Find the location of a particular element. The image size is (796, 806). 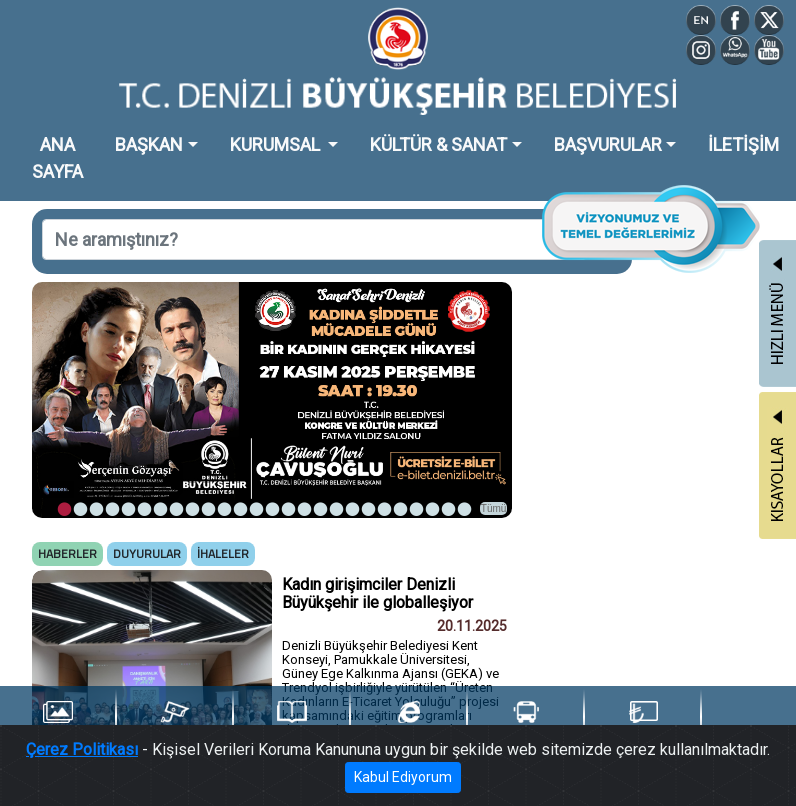

Ulaşım Portalı is located at coordinates (525, 722).